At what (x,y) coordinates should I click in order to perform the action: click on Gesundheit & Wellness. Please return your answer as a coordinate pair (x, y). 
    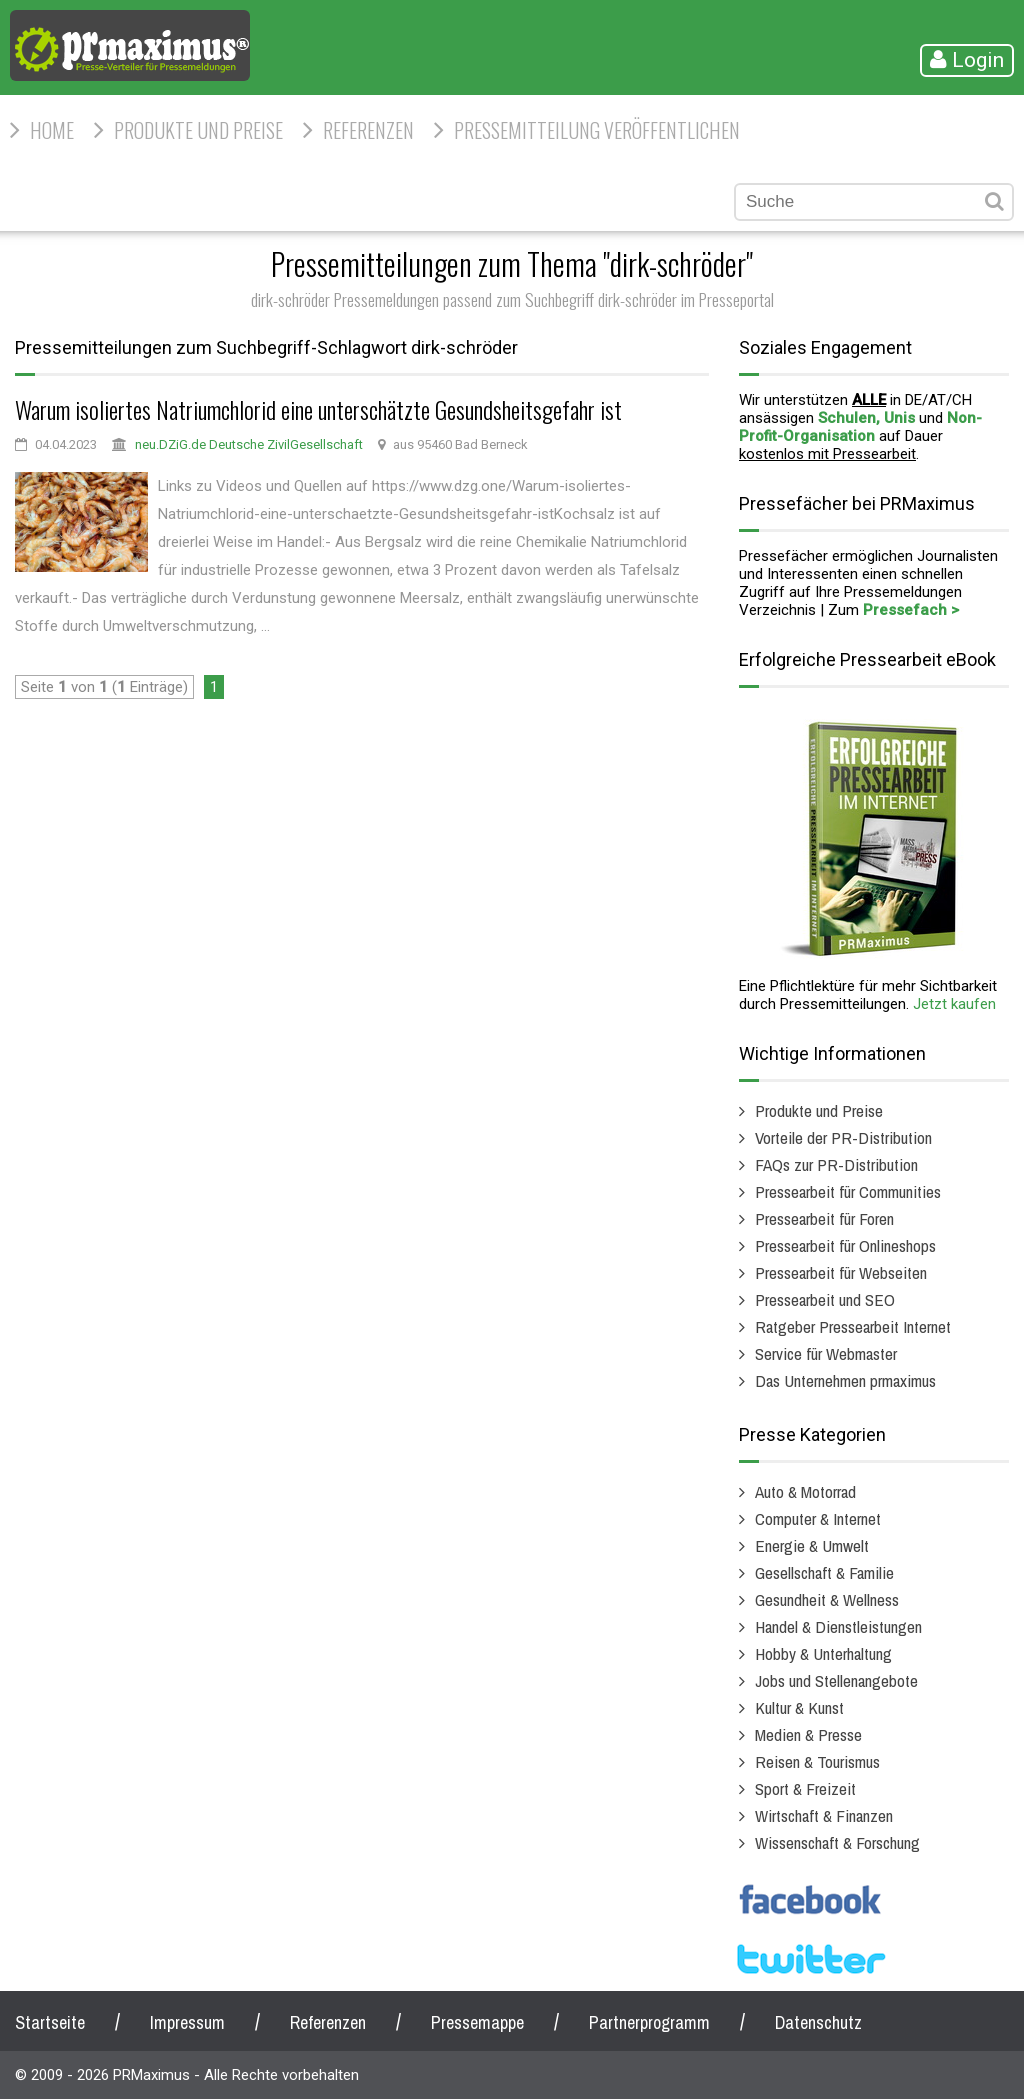
    Looking at the image, I should click on (827, 1599).